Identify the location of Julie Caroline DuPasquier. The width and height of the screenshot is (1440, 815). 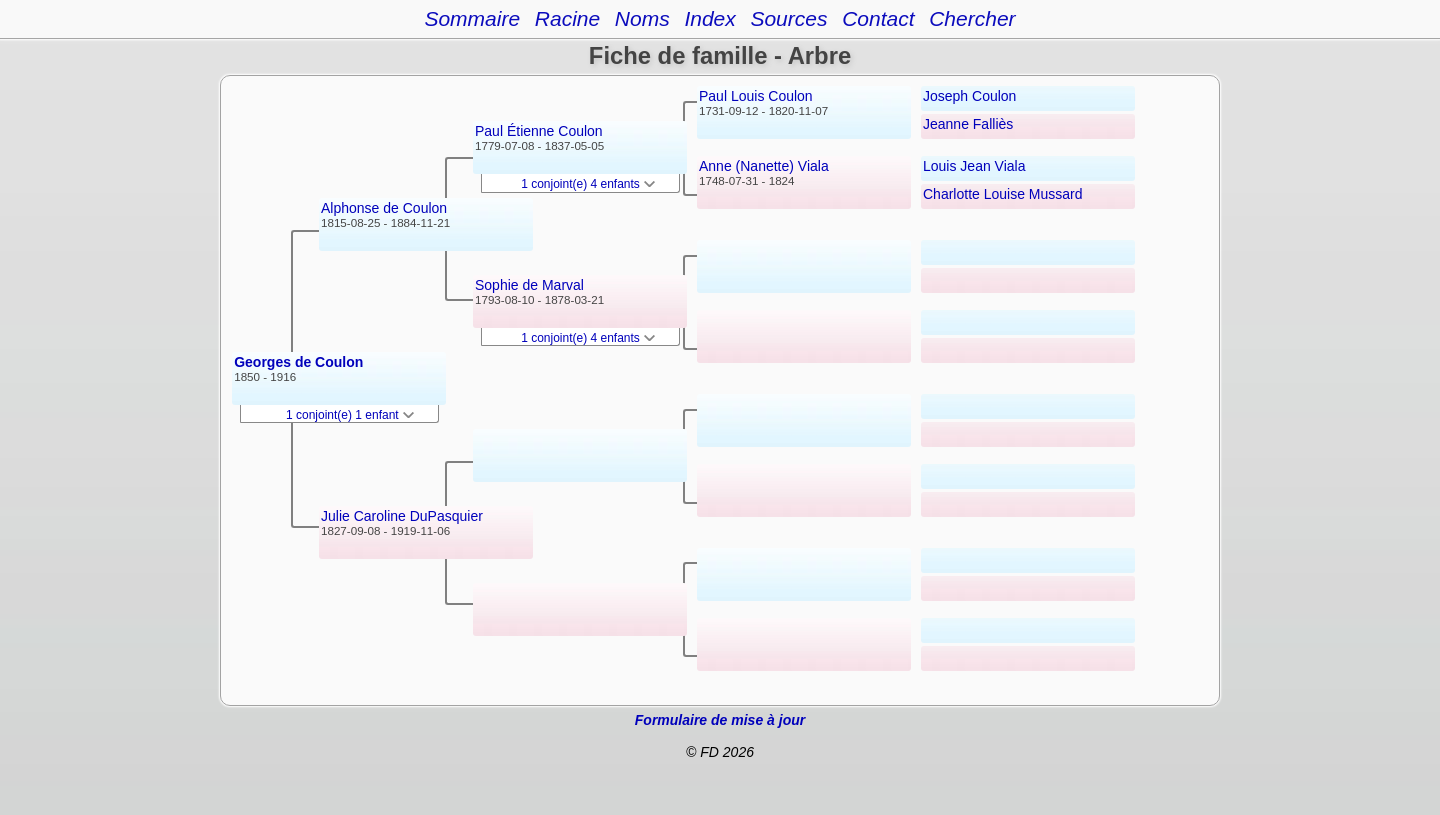
(402, 516).